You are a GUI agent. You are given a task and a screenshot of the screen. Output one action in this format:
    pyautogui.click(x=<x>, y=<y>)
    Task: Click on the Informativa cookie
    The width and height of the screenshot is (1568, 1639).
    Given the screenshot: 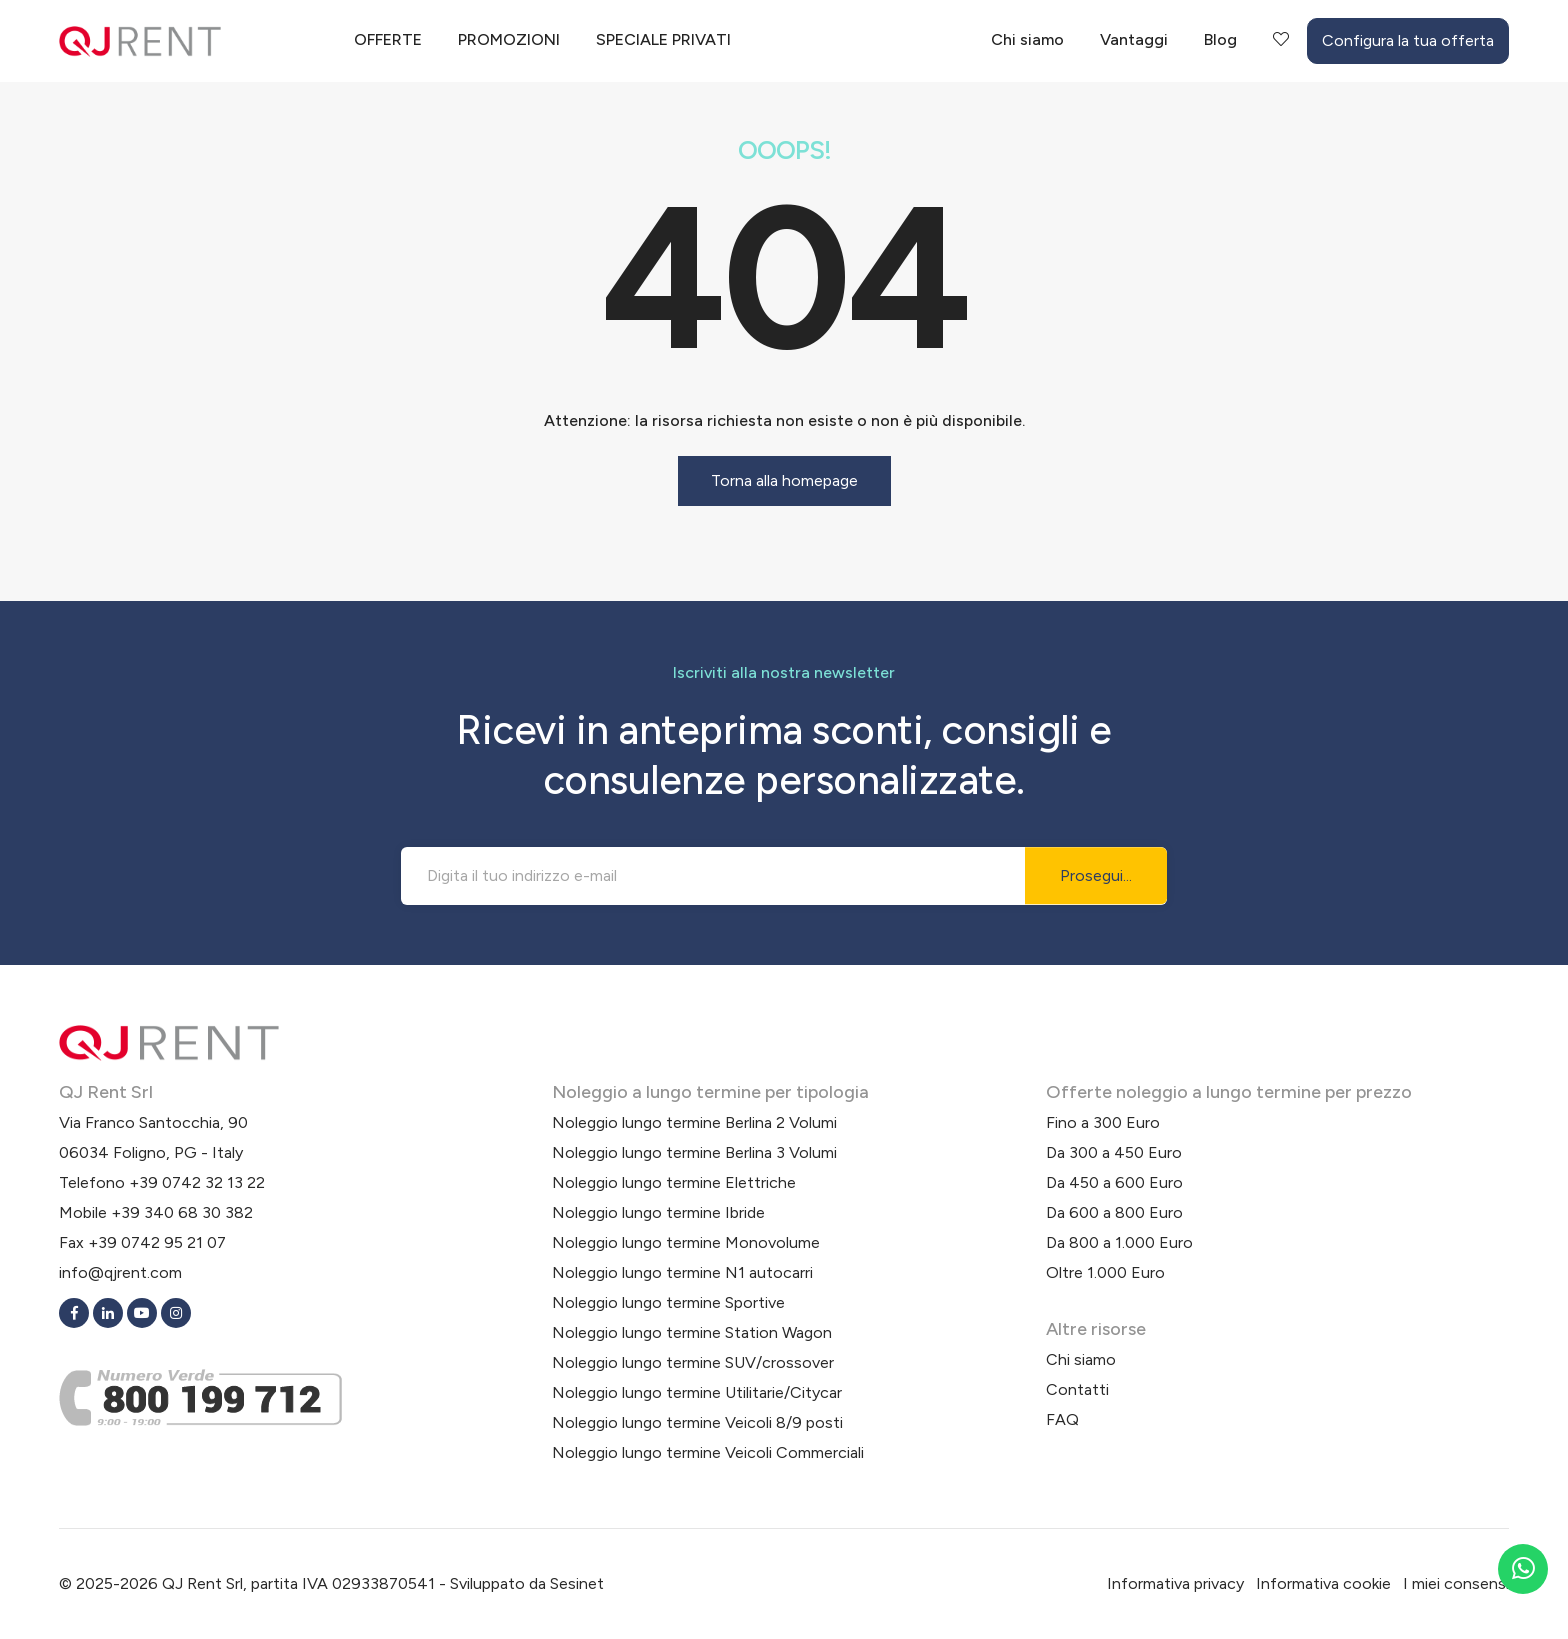 What is the action you would take?
    pyautogui.click(x=1323, y=1583)
    